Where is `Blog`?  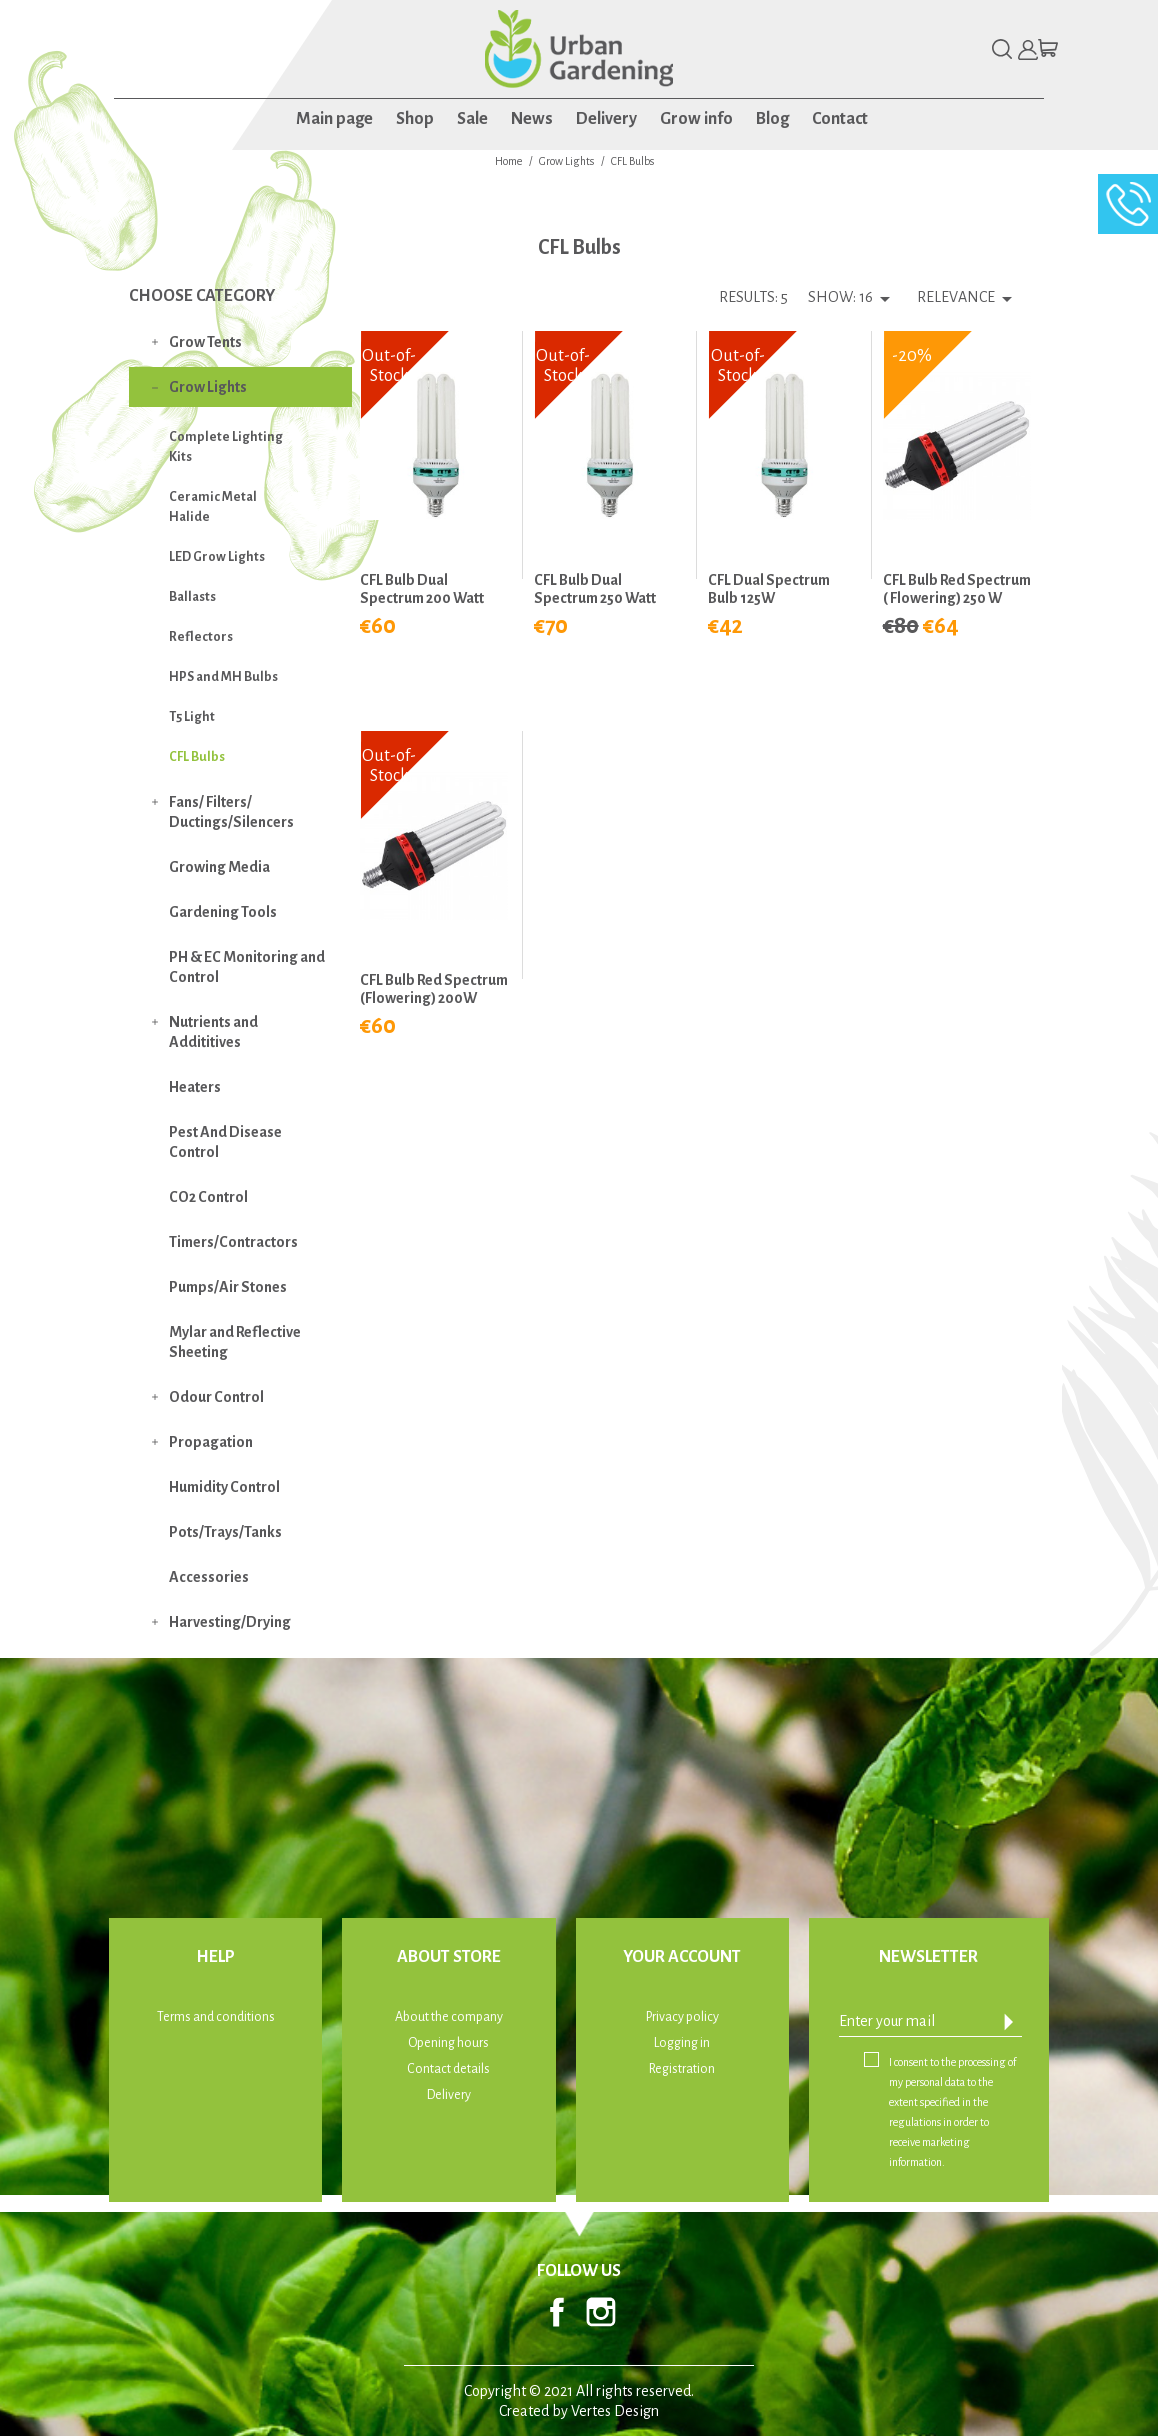 Blog is located at coordinates (772, 119).